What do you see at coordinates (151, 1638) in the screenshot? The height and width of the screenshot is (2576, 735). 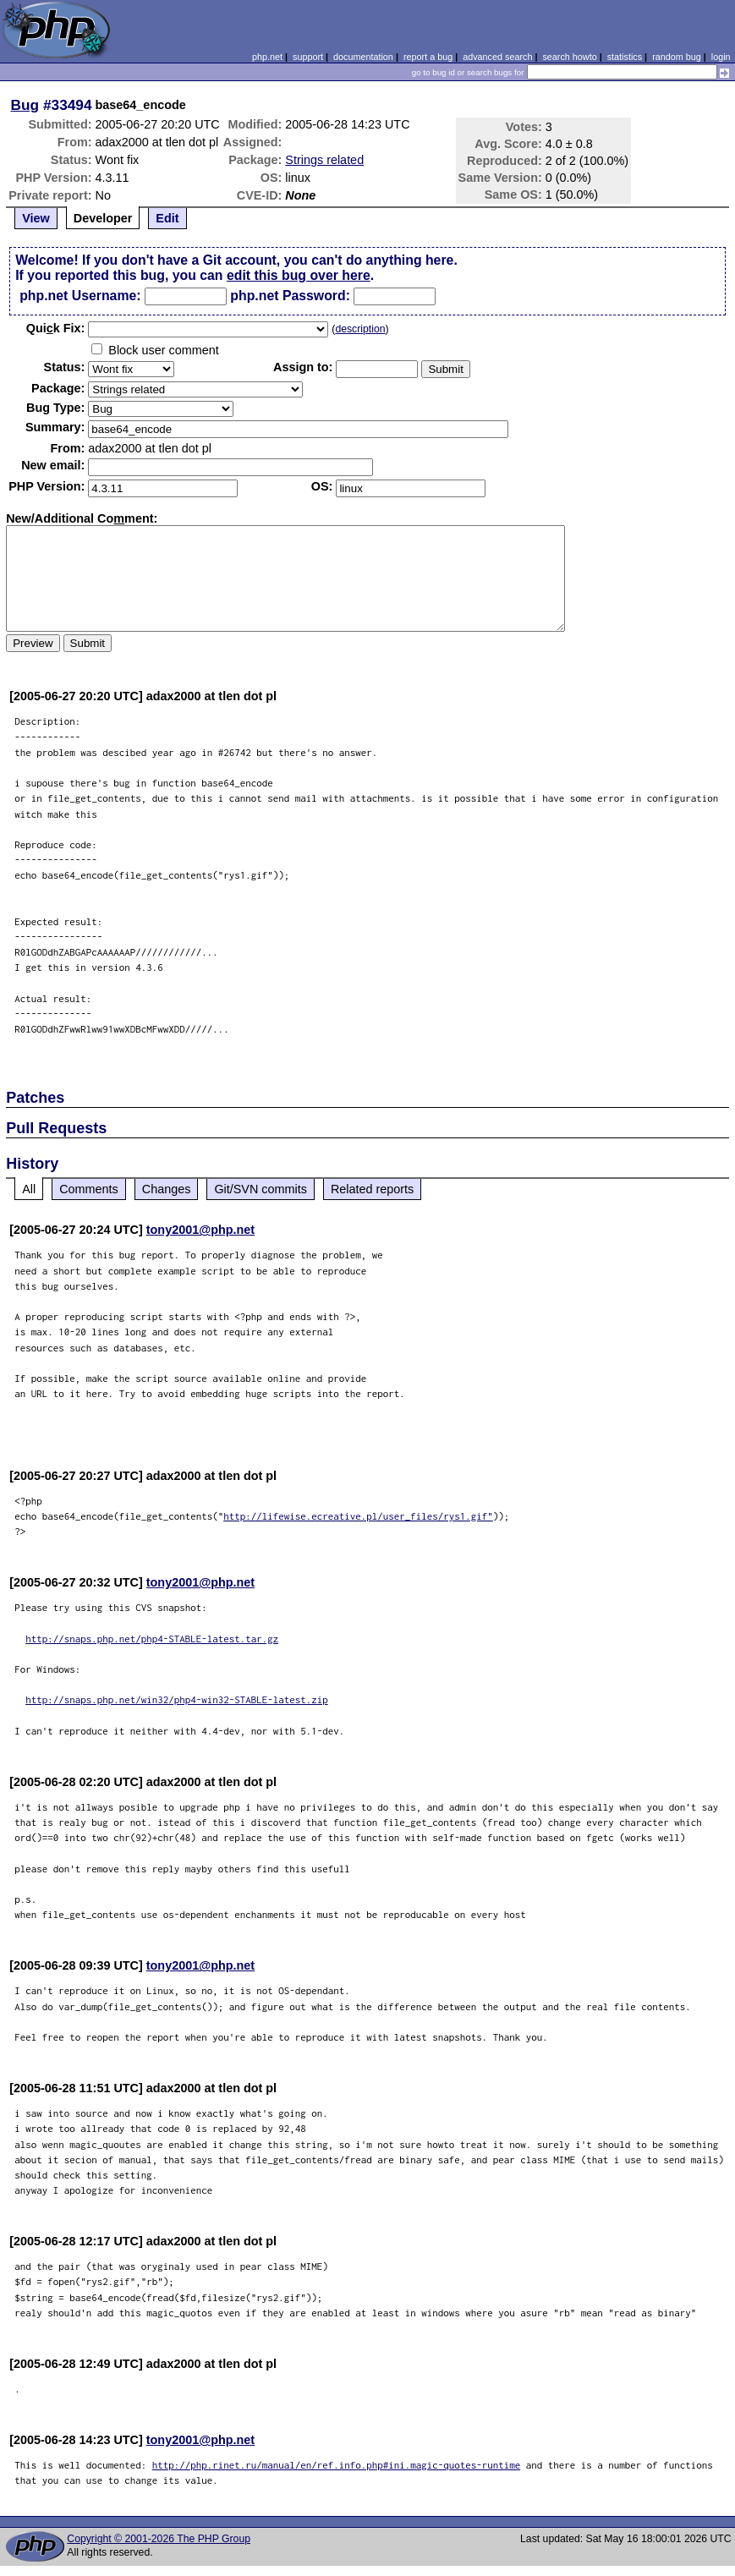 I see `http://snaps.php.net/php4-STABLE-latest.tar.gz` at bounding box center [151, 1638].